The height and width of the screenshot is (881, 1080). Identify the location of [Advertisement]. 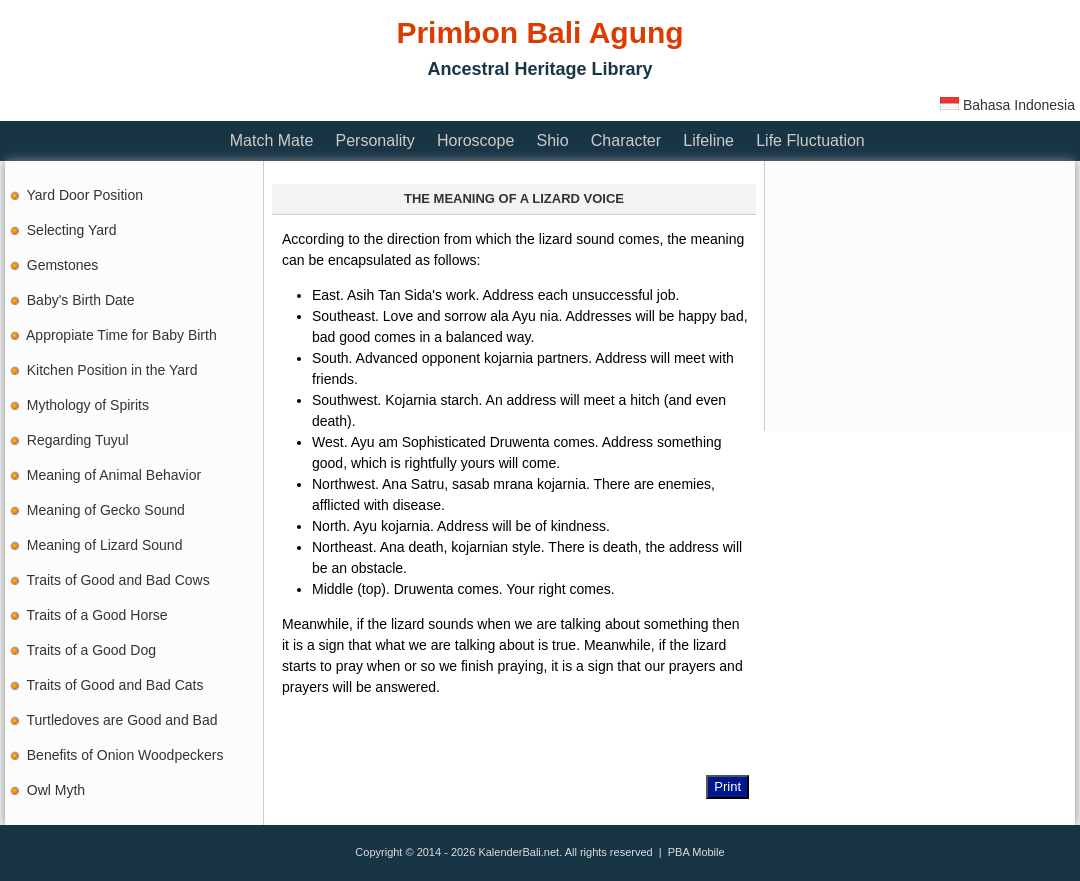
(369, 102).